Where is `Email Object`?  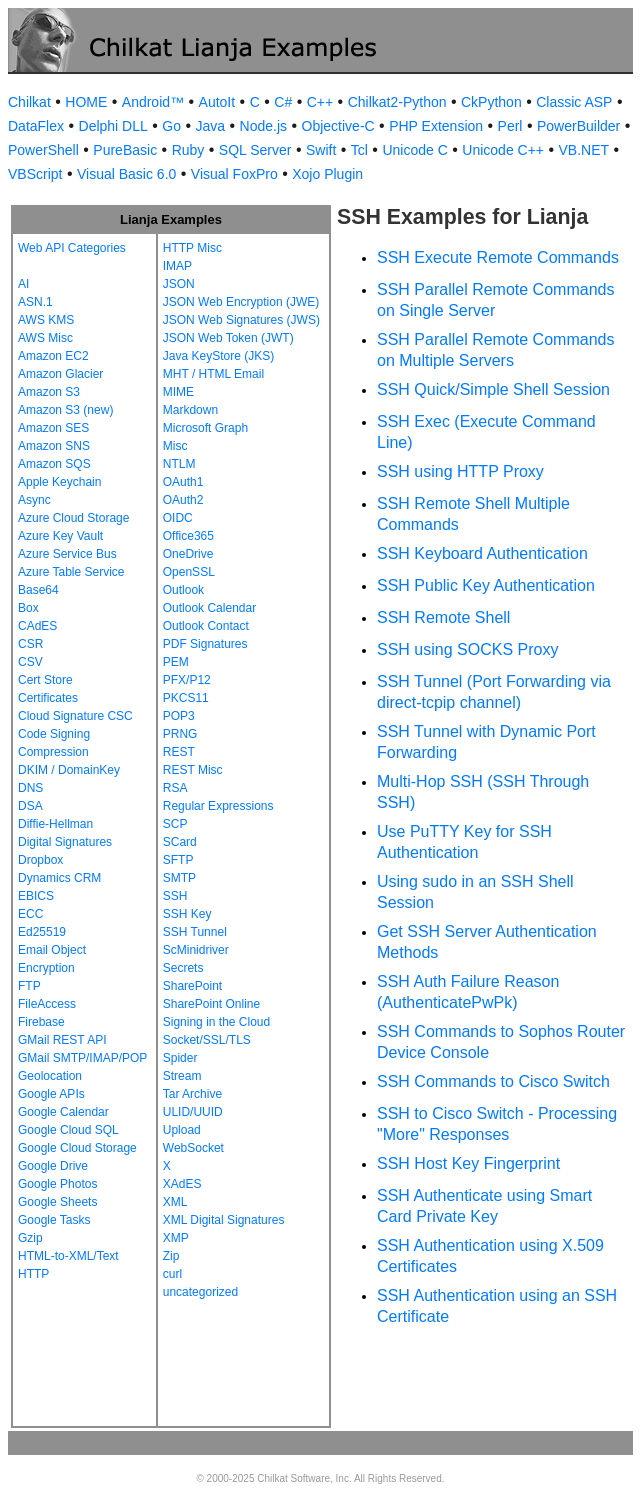
Email Object is located at coordinates (52, 950).